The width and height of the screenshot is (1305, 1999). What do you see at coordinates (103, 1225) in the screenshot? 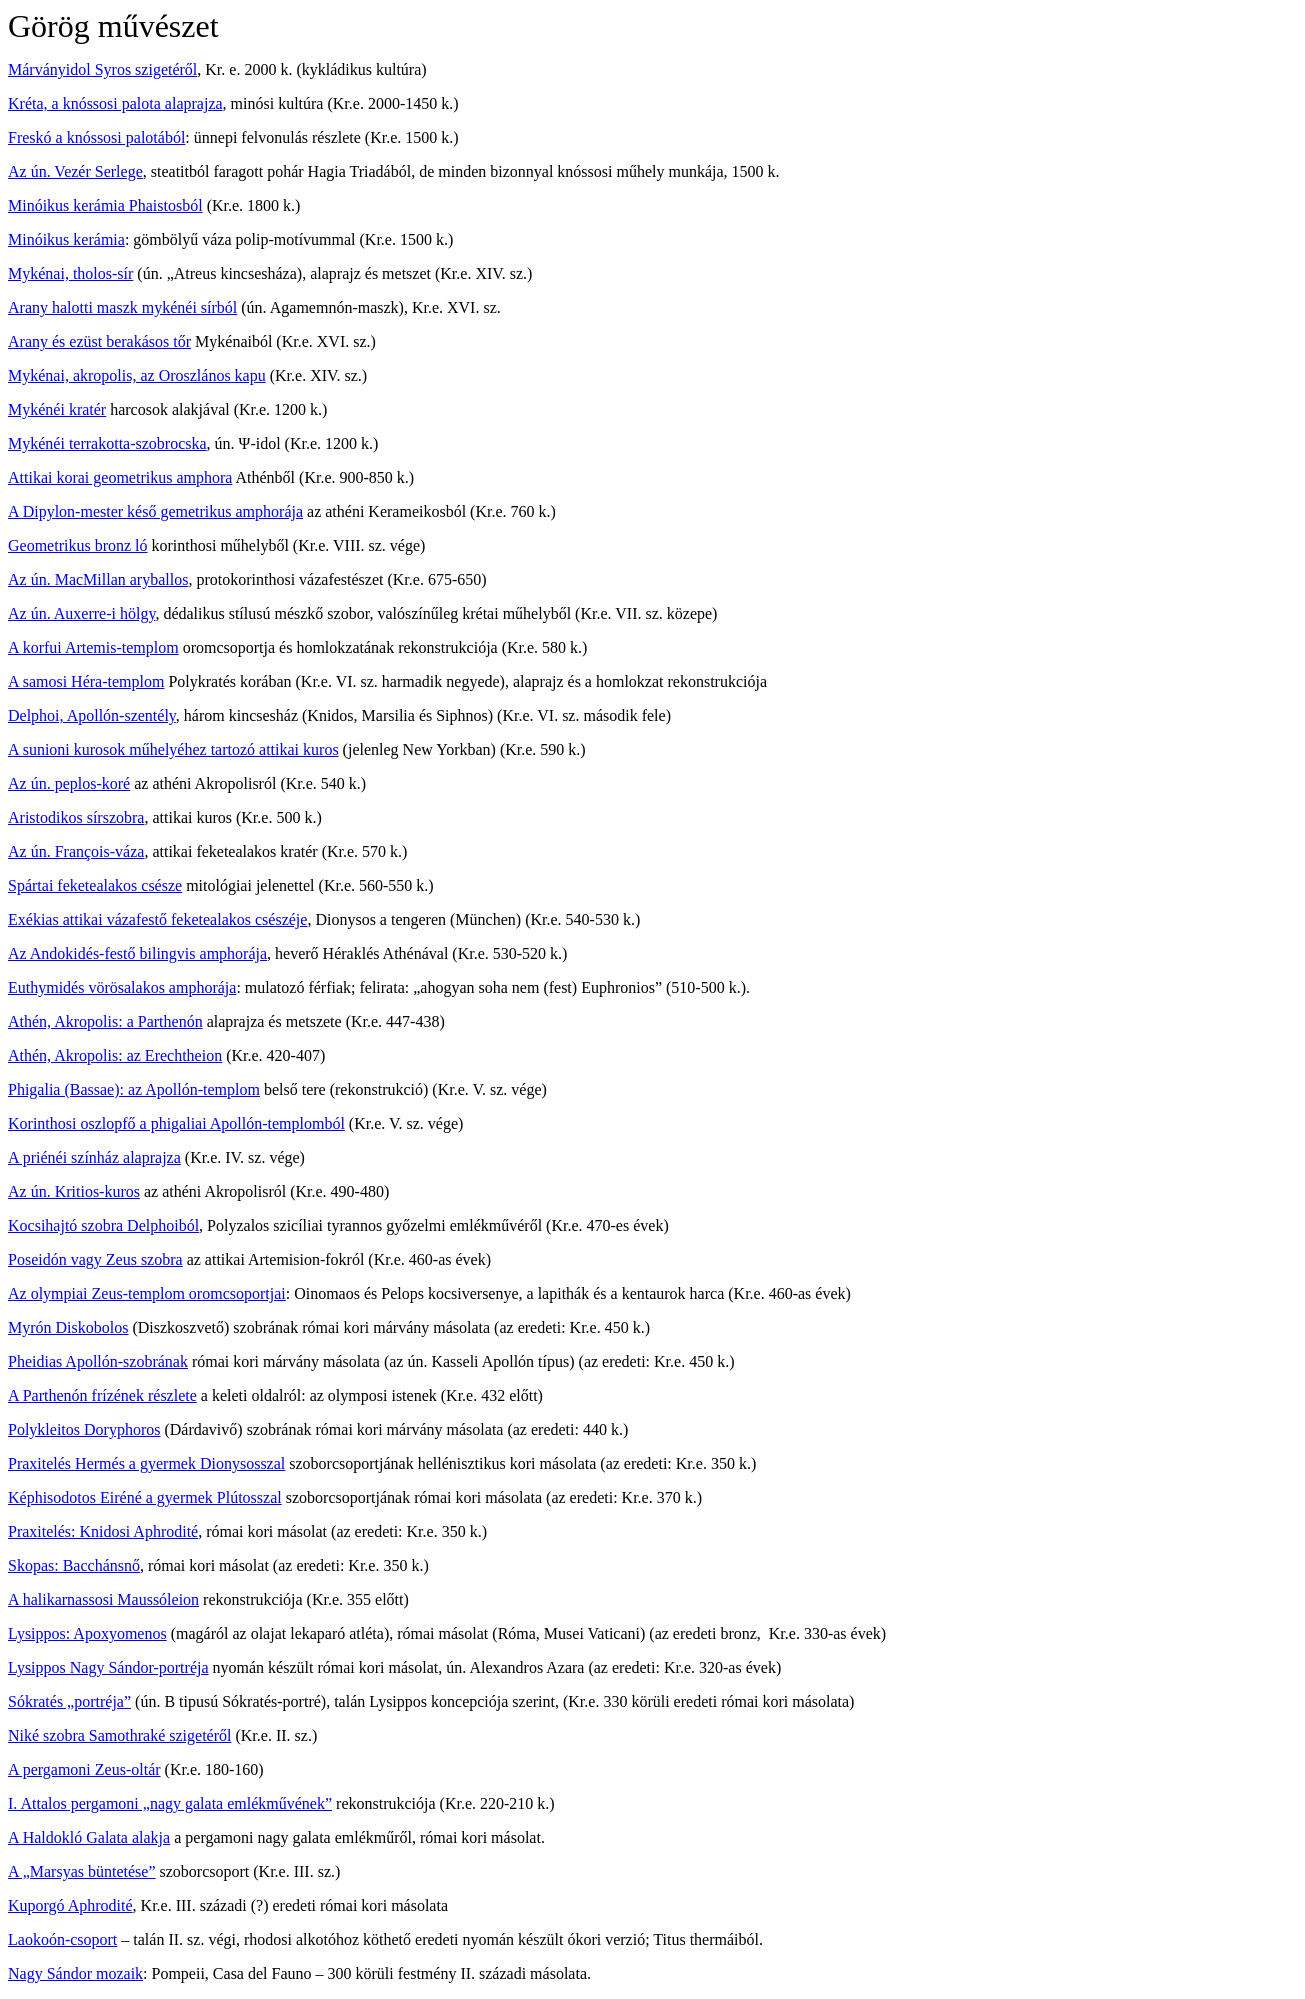
I see `Kocsihajtó szobra Delphoiból` at bounding box center [103, 1225].